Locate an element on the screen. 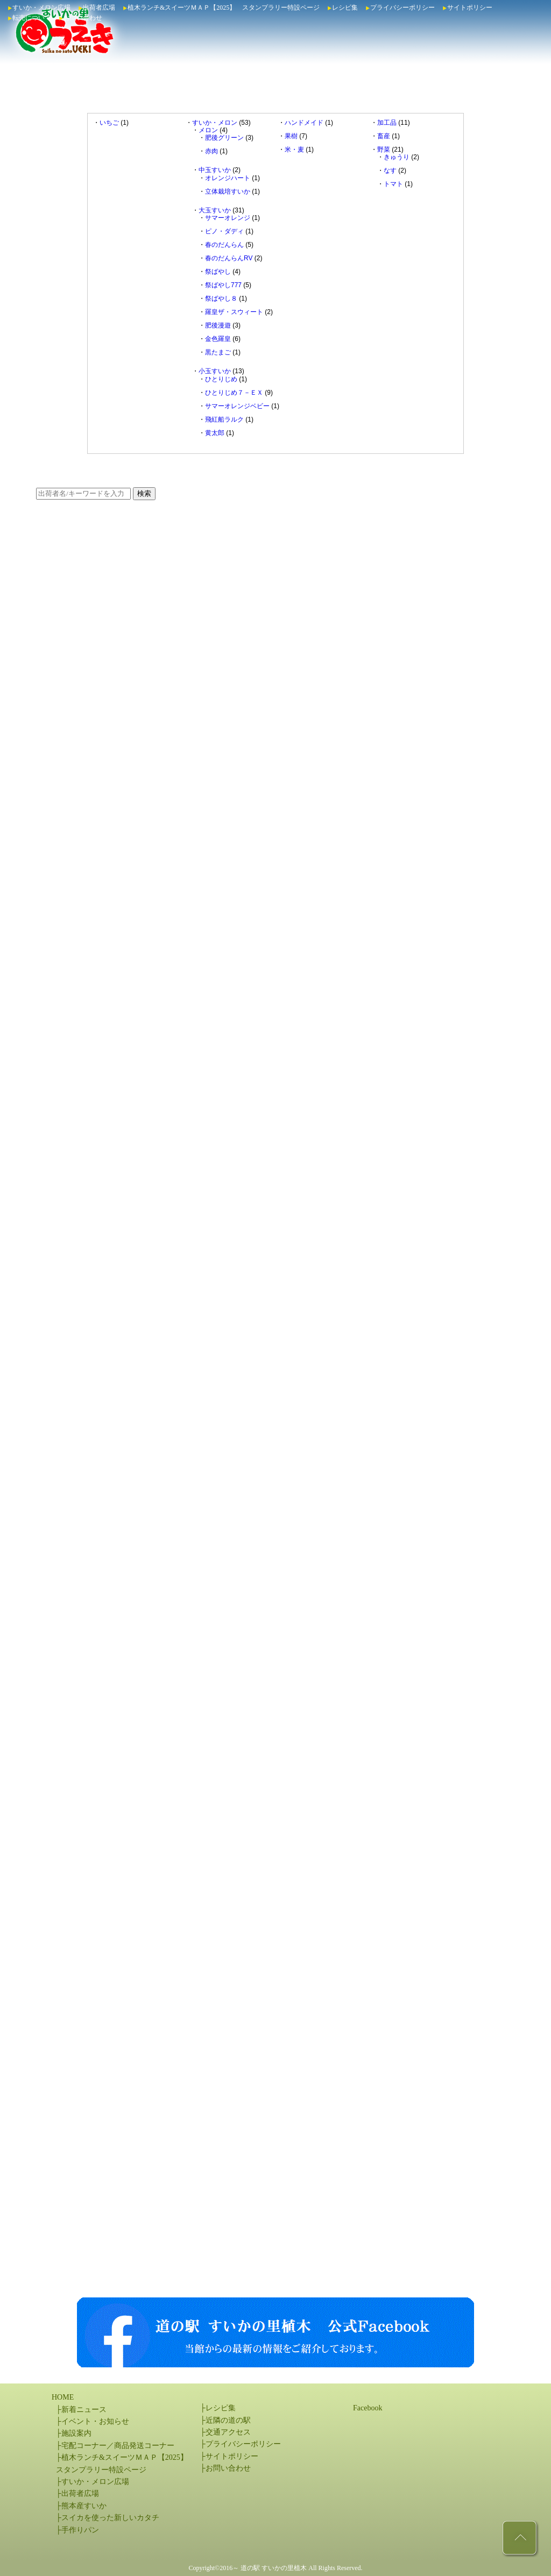  肥後漫遊 is located at coordinates (218, 325).